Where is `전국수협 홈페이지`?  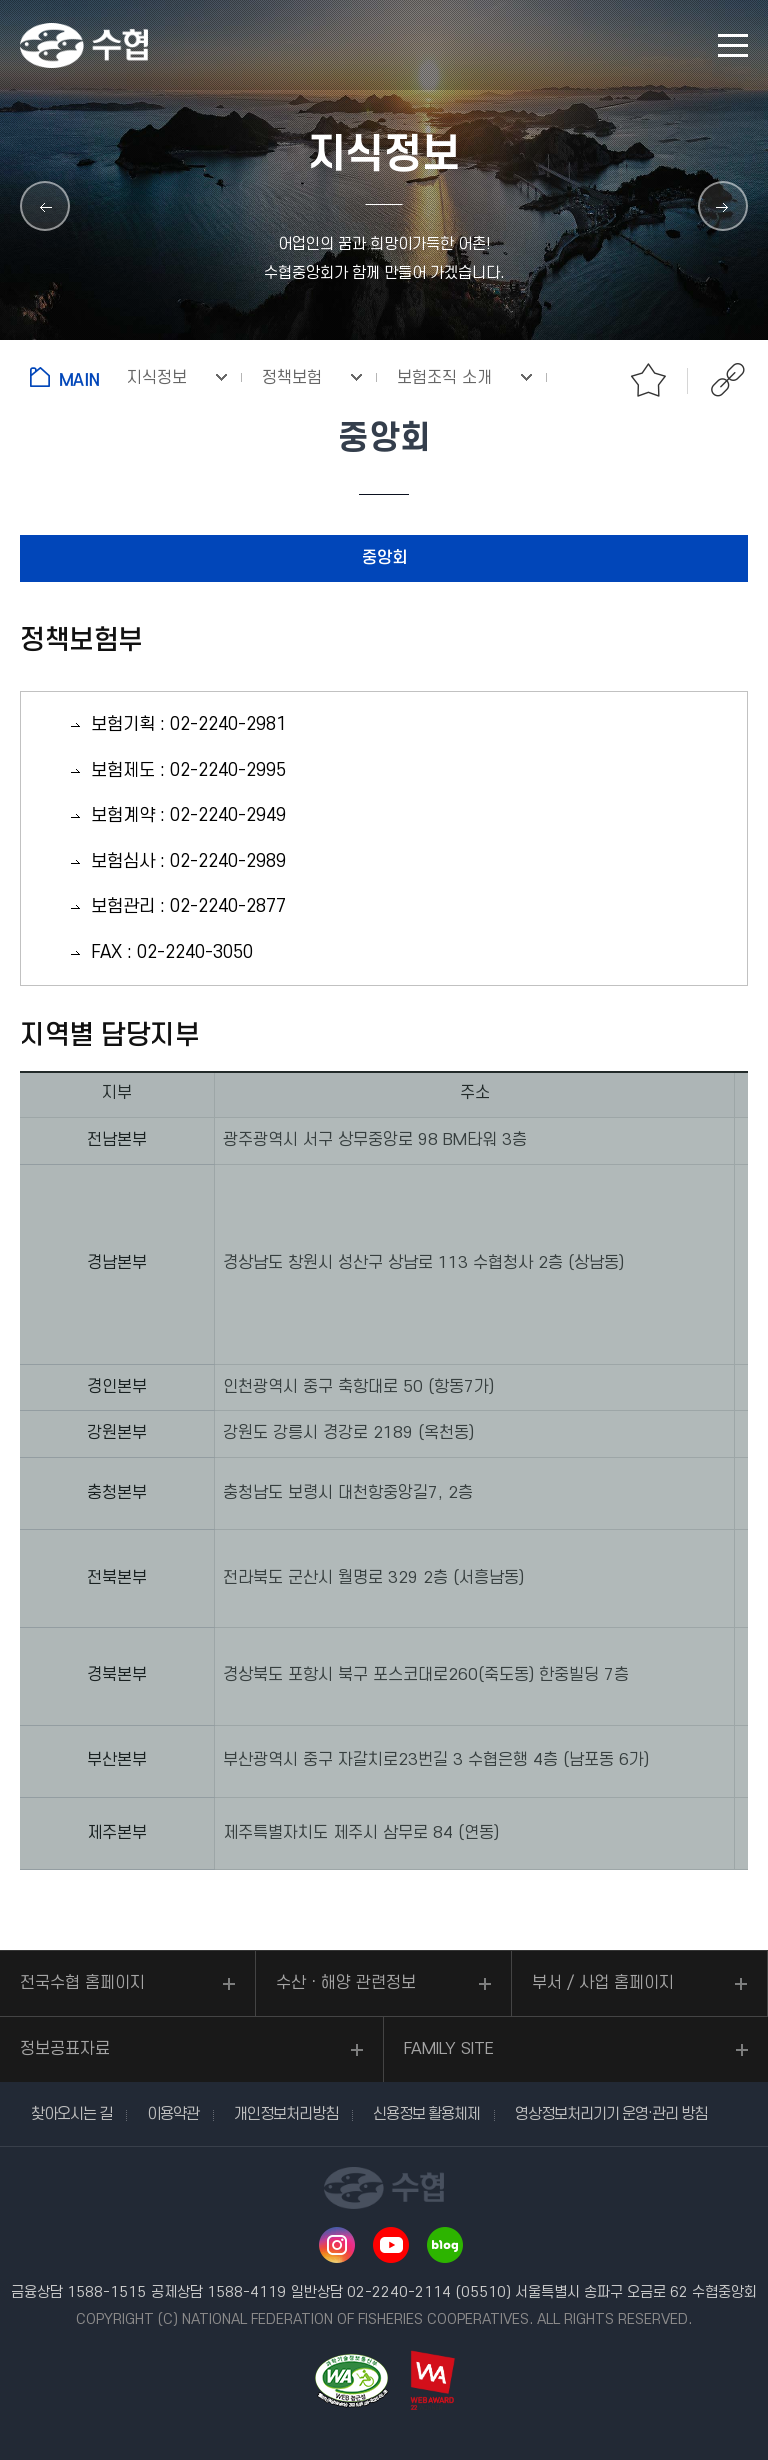 전국수협 홈페이지 is located at coordinates (82, 1983).